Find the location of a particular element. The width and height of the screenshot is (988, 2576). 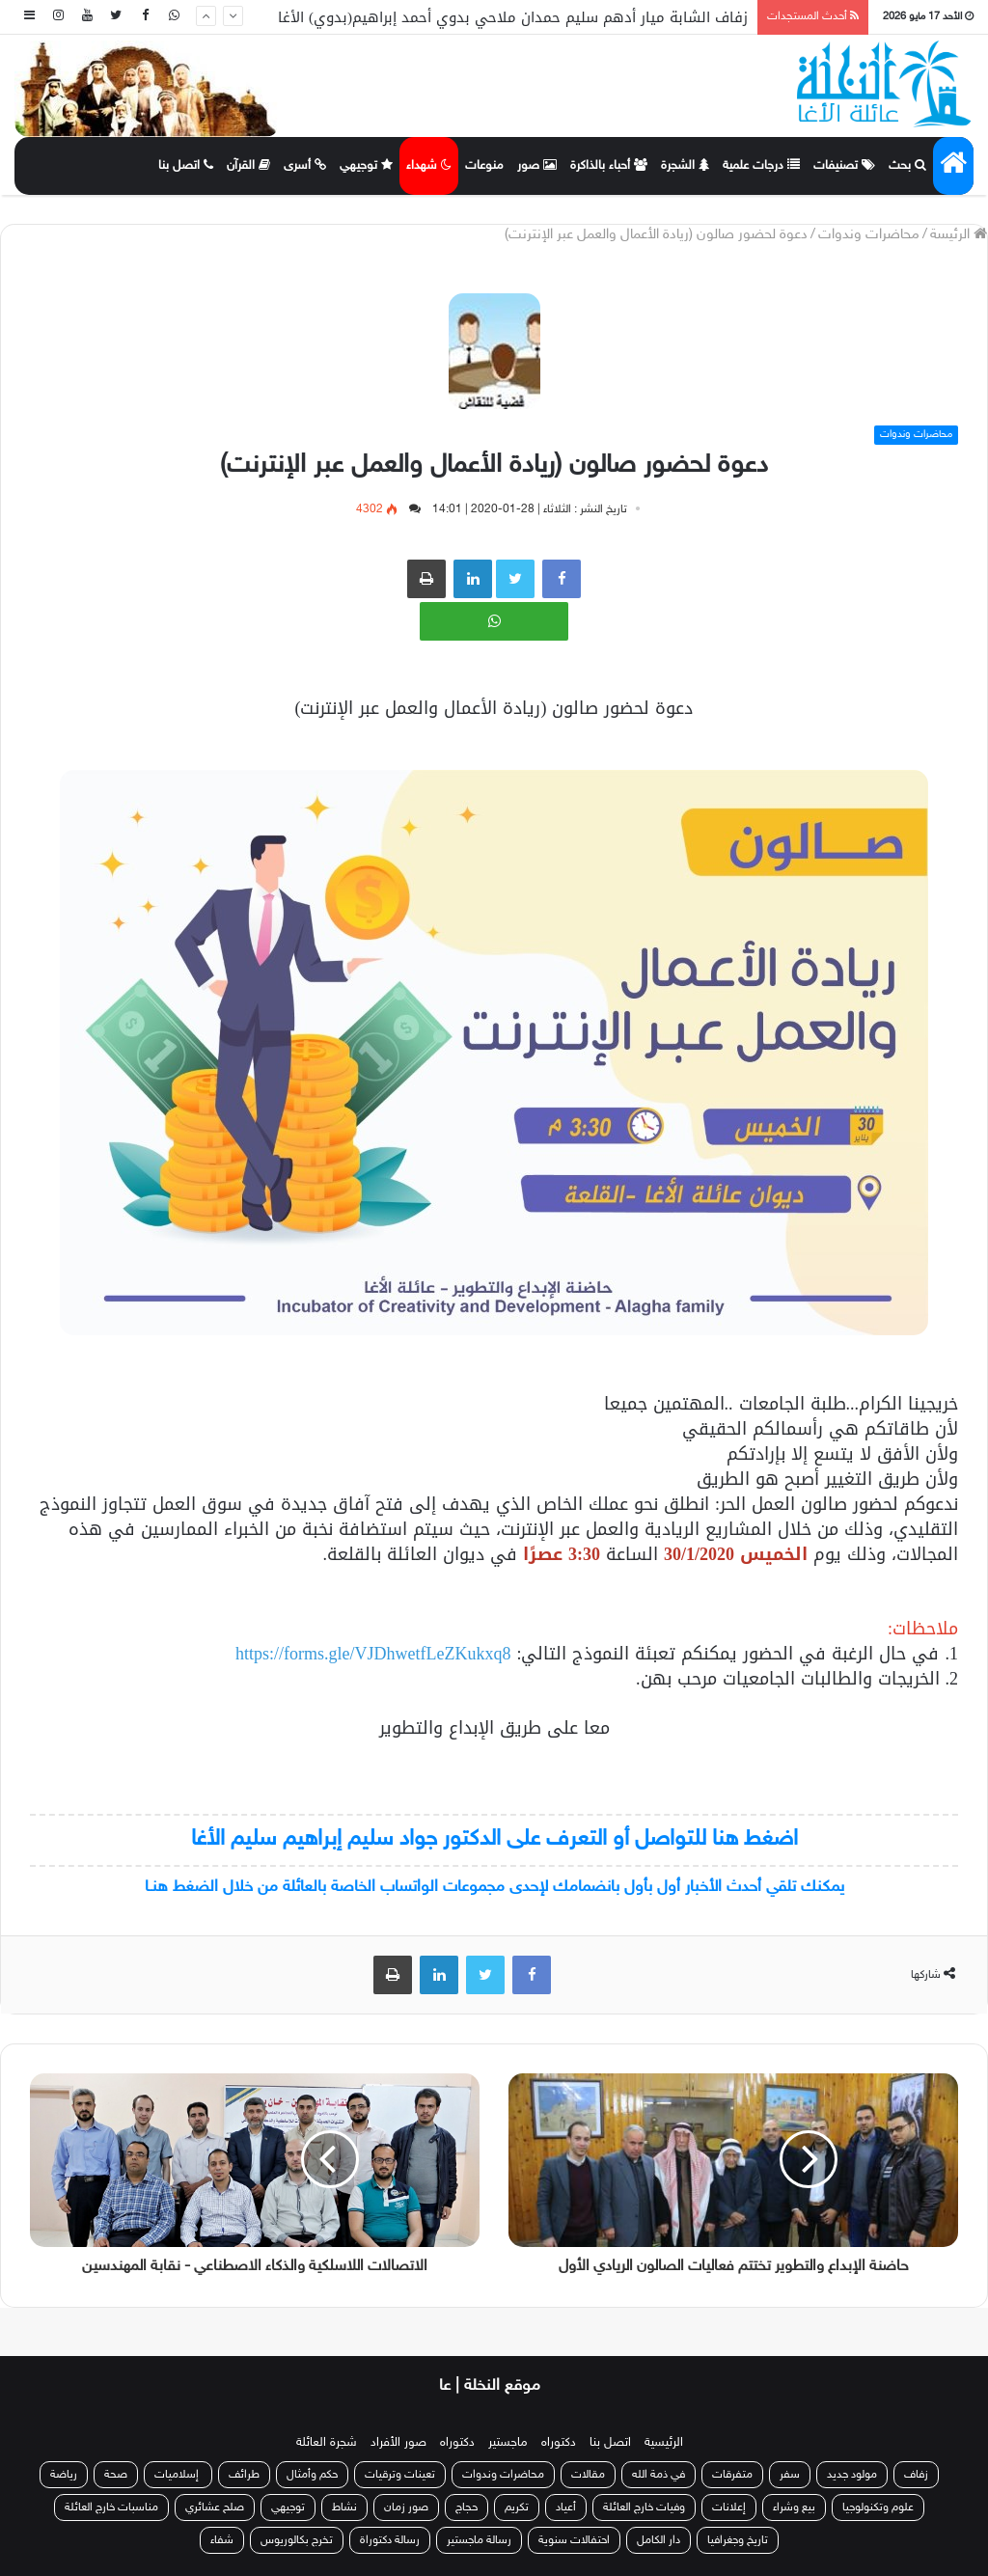

محاضرات وندوات is located at coordinates (868, 235).